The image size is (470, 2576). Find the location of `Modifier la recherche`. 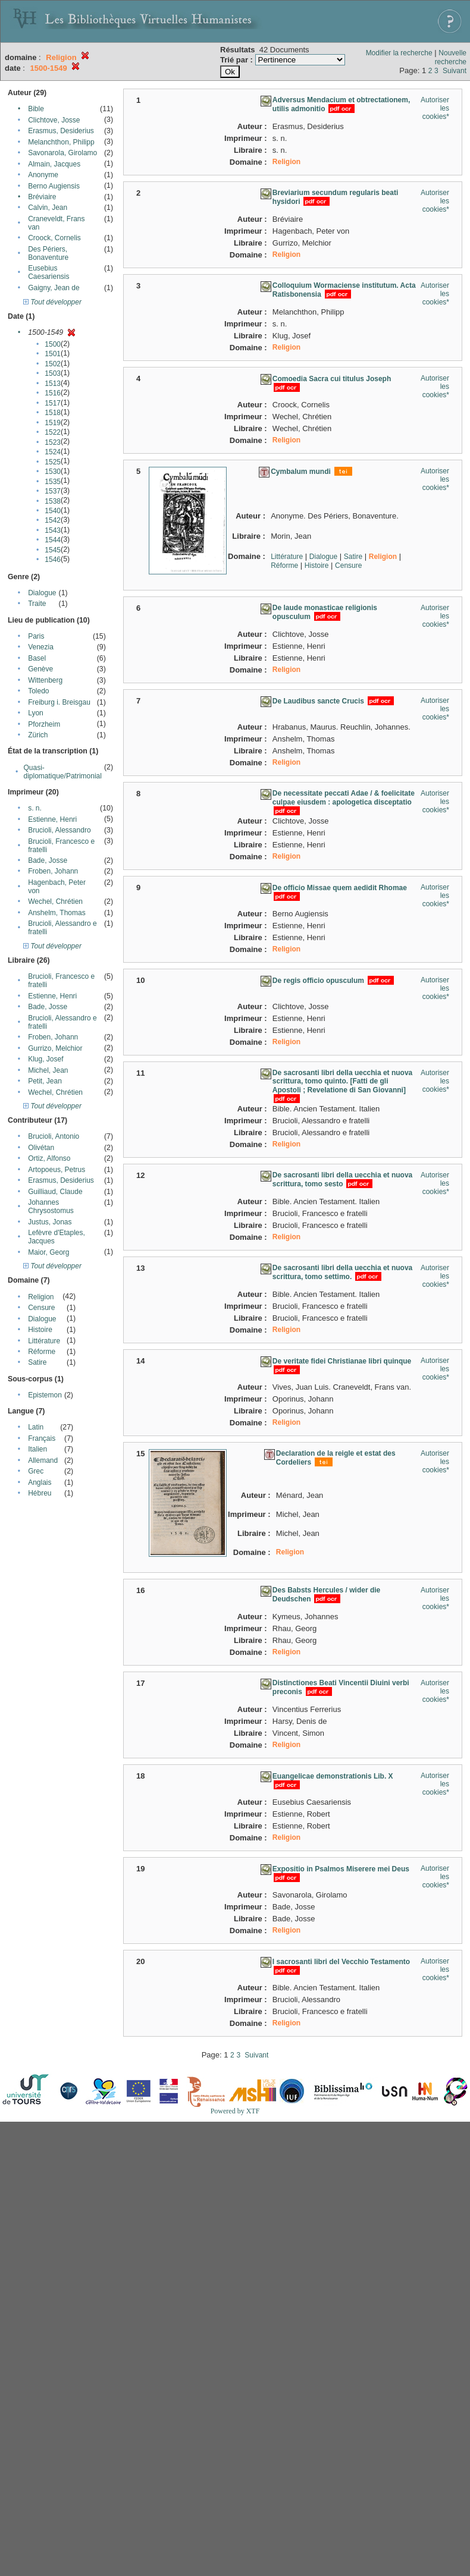

Modifier la recherche is located at coordinates (399, 53).